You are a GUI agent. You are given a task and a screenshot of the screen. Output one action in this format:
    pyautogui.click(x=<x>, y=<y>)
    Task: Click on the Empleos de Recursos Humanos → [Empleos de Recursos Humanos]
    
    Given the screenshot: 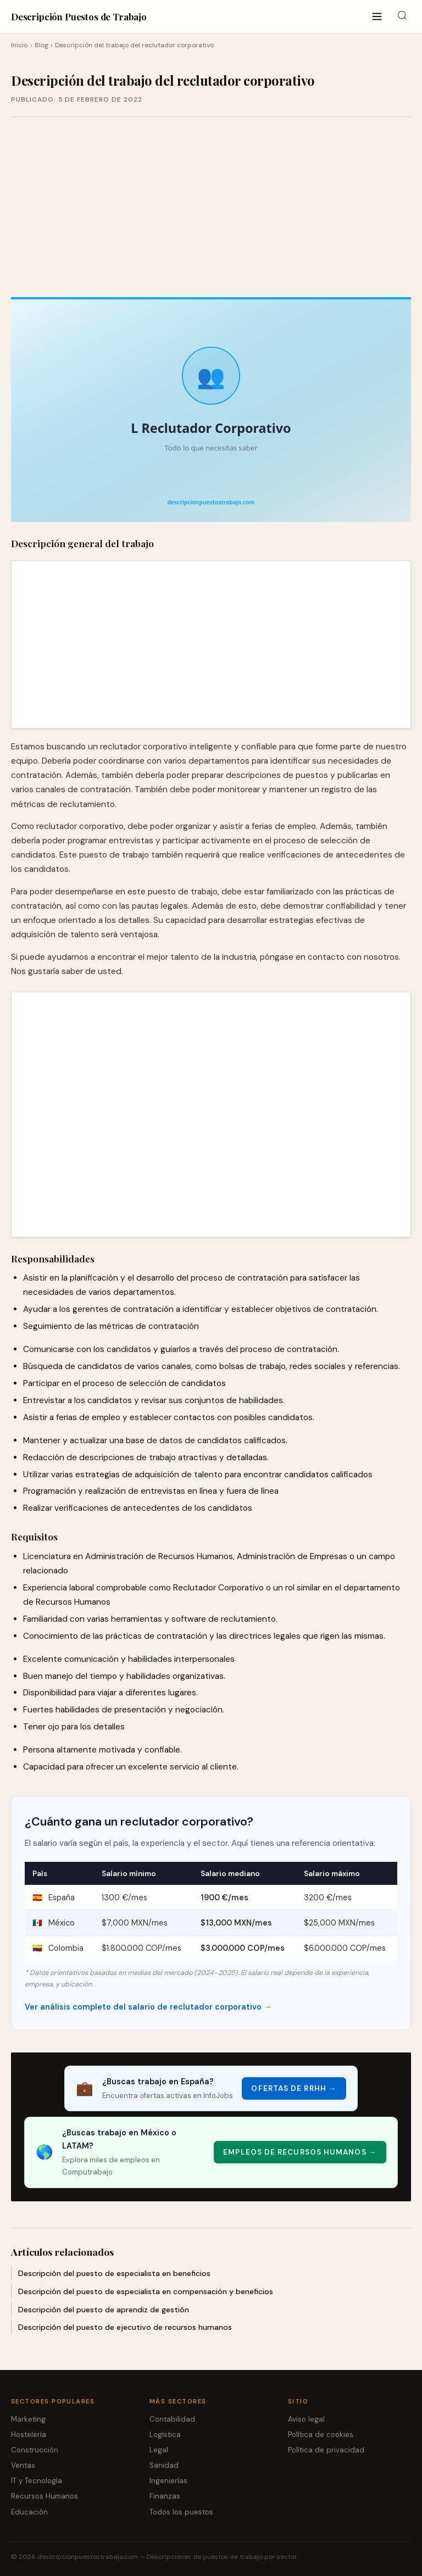 What is the action you would take?
    pyautogui.click(x=299, y=2152)
    